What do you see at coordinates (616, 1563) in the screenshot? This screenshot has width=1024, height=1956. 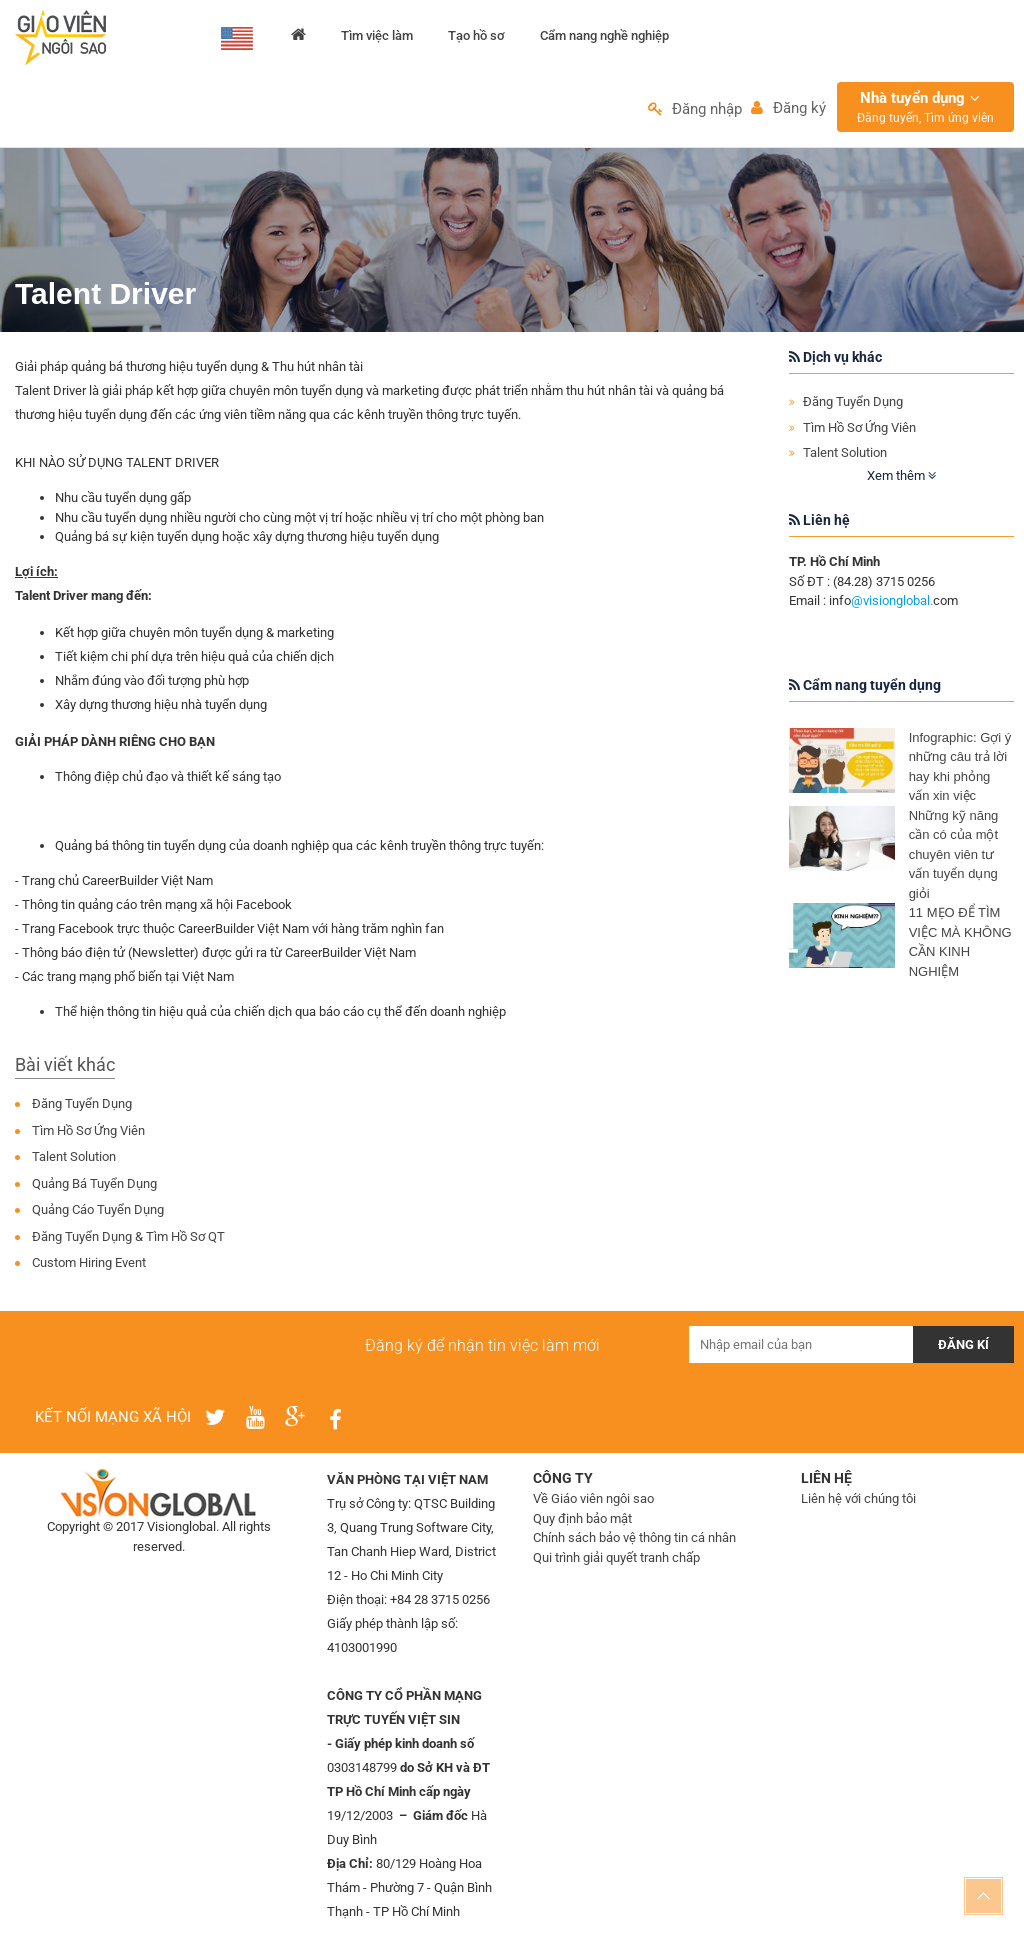 I see `Qui trình giải quyết tranh chấp` at bounding box center [616, 1563].